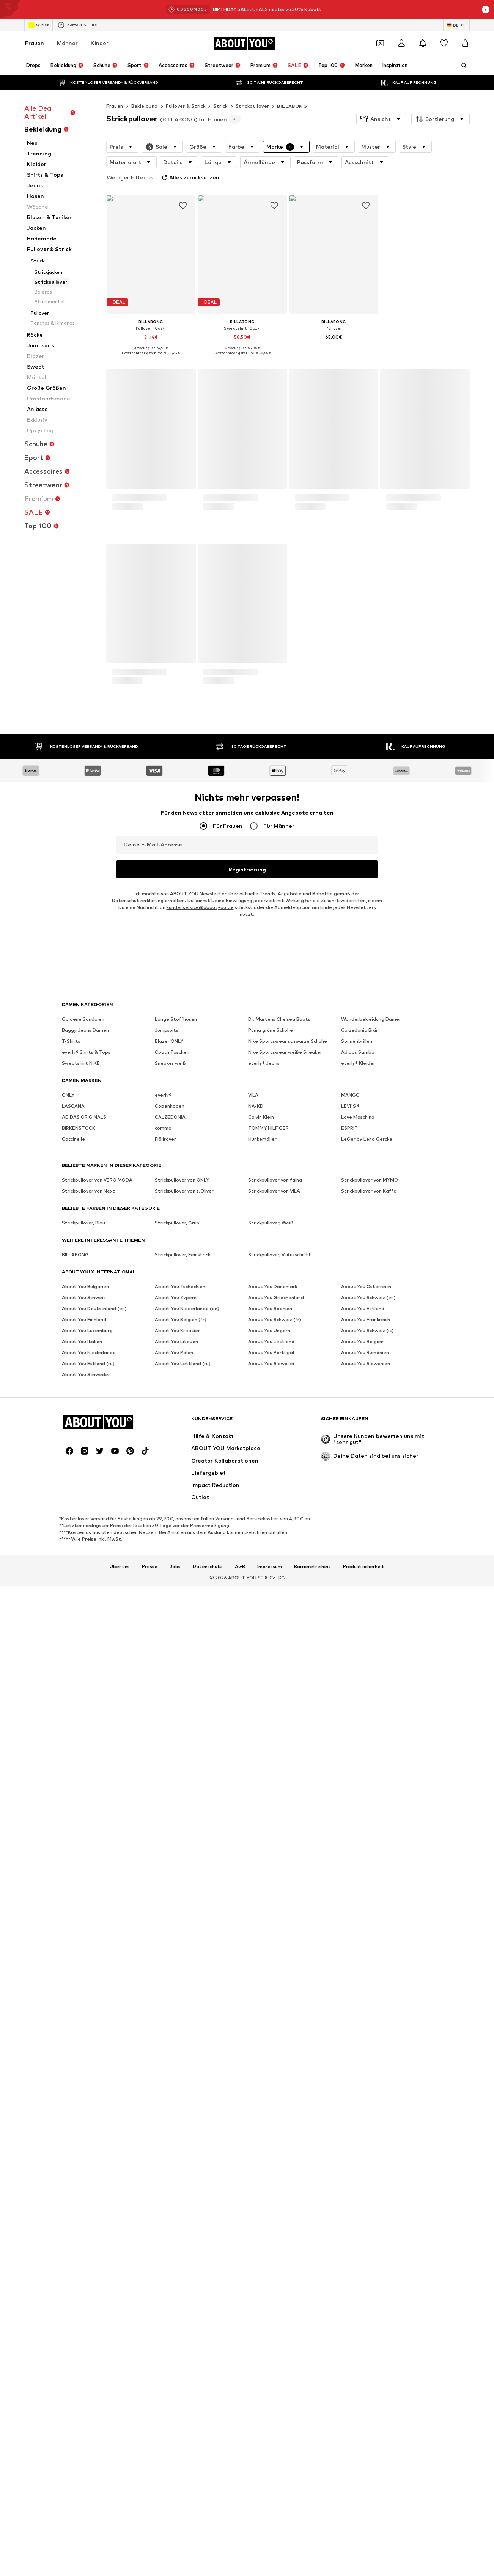 This screenshot has width=494, height=2576. What do you see at coordinates (175, 2148) in the screenshot?
I see `Jobs` at bounding box center [175, 2148].